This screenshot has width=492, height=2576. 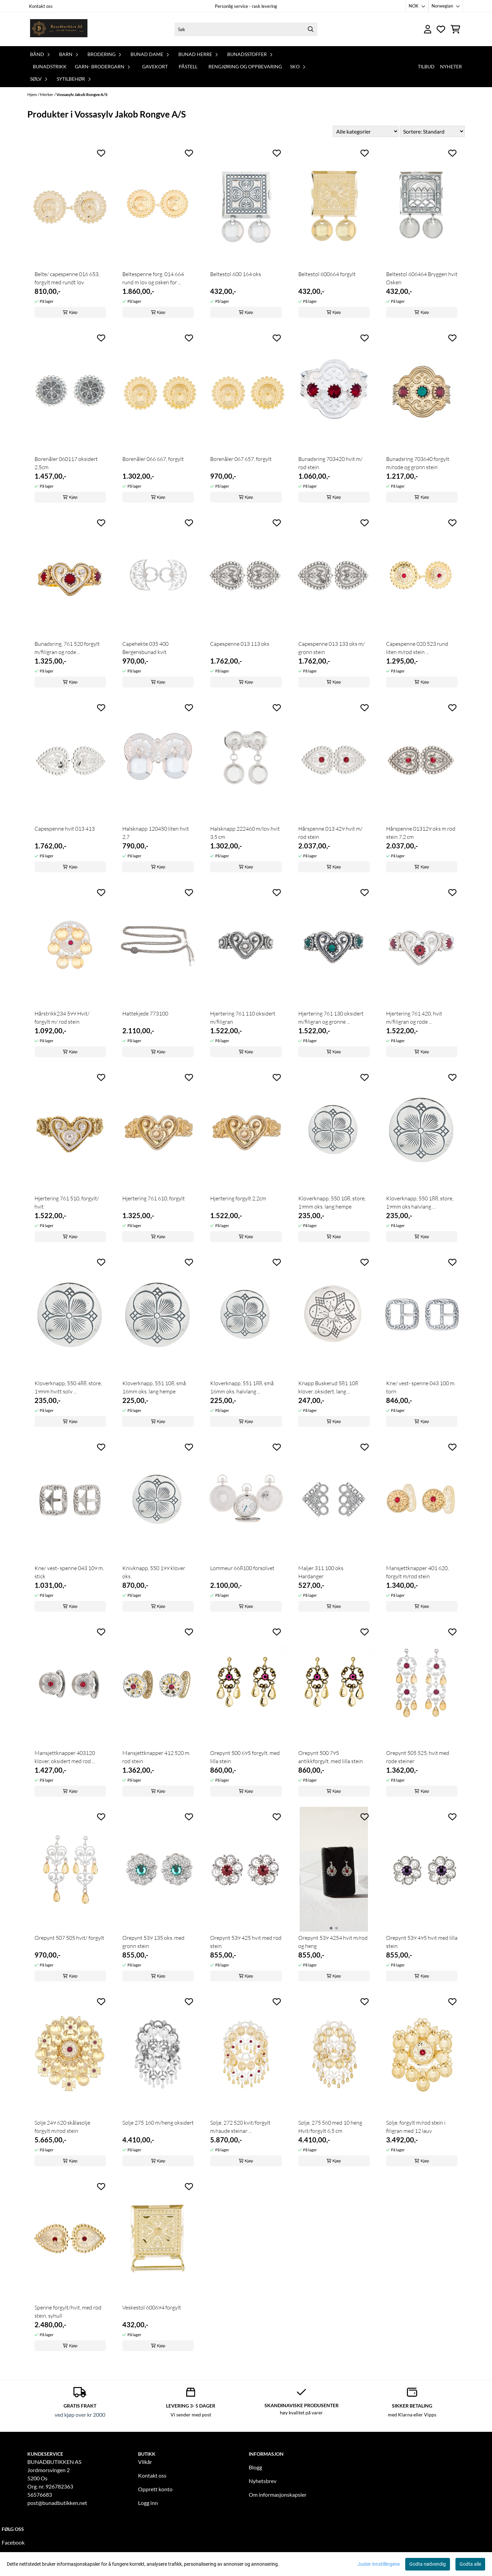 What do you see at coordinates (421, 278) in the screenshot?
I see `Beltestøl 606464 Bryggen hvit Øsken` at bounding box center [421, 278].